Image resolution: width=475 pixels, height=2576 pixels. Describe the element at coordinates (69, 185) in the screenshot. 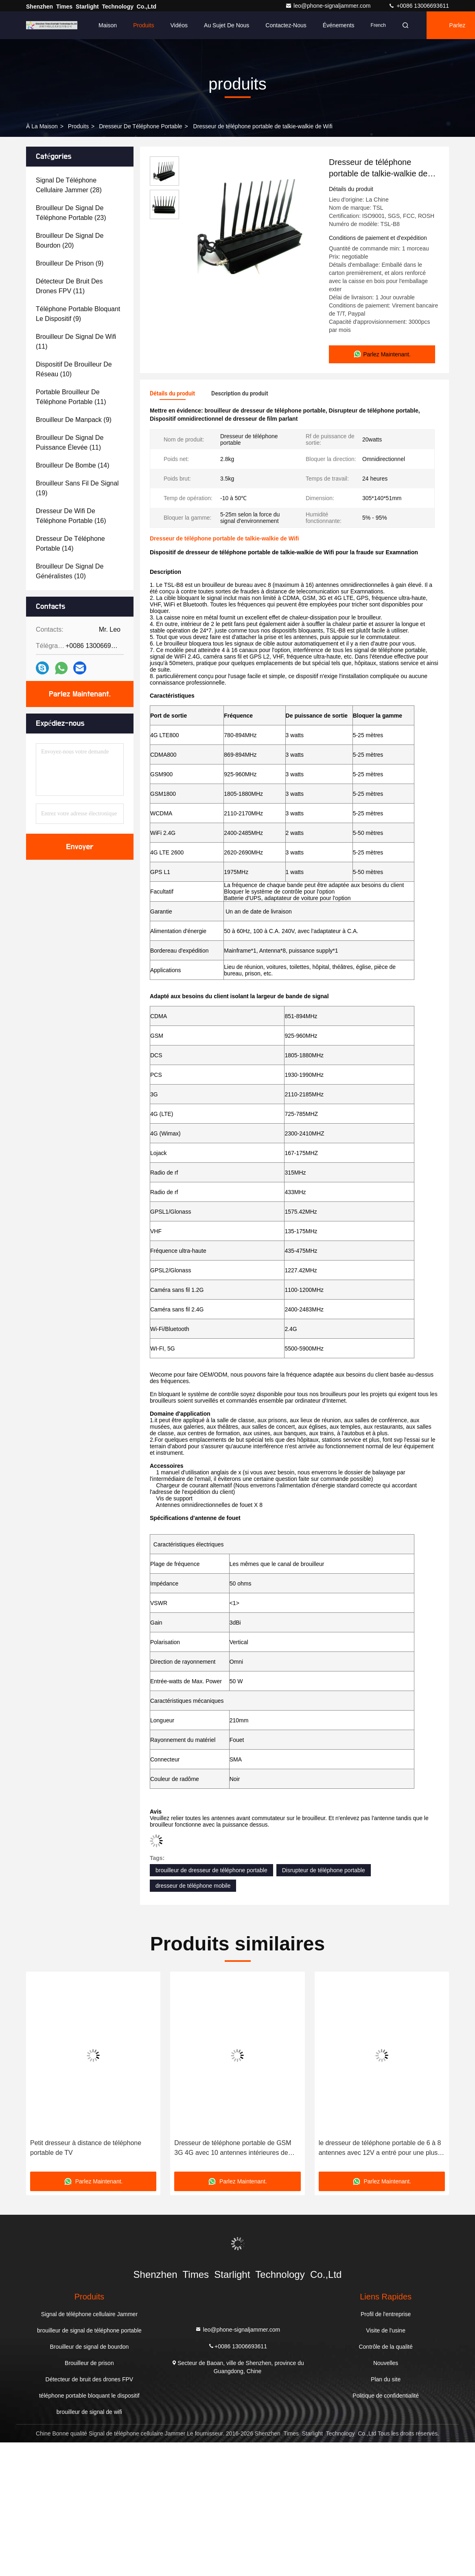

I see `(28)` at that location.